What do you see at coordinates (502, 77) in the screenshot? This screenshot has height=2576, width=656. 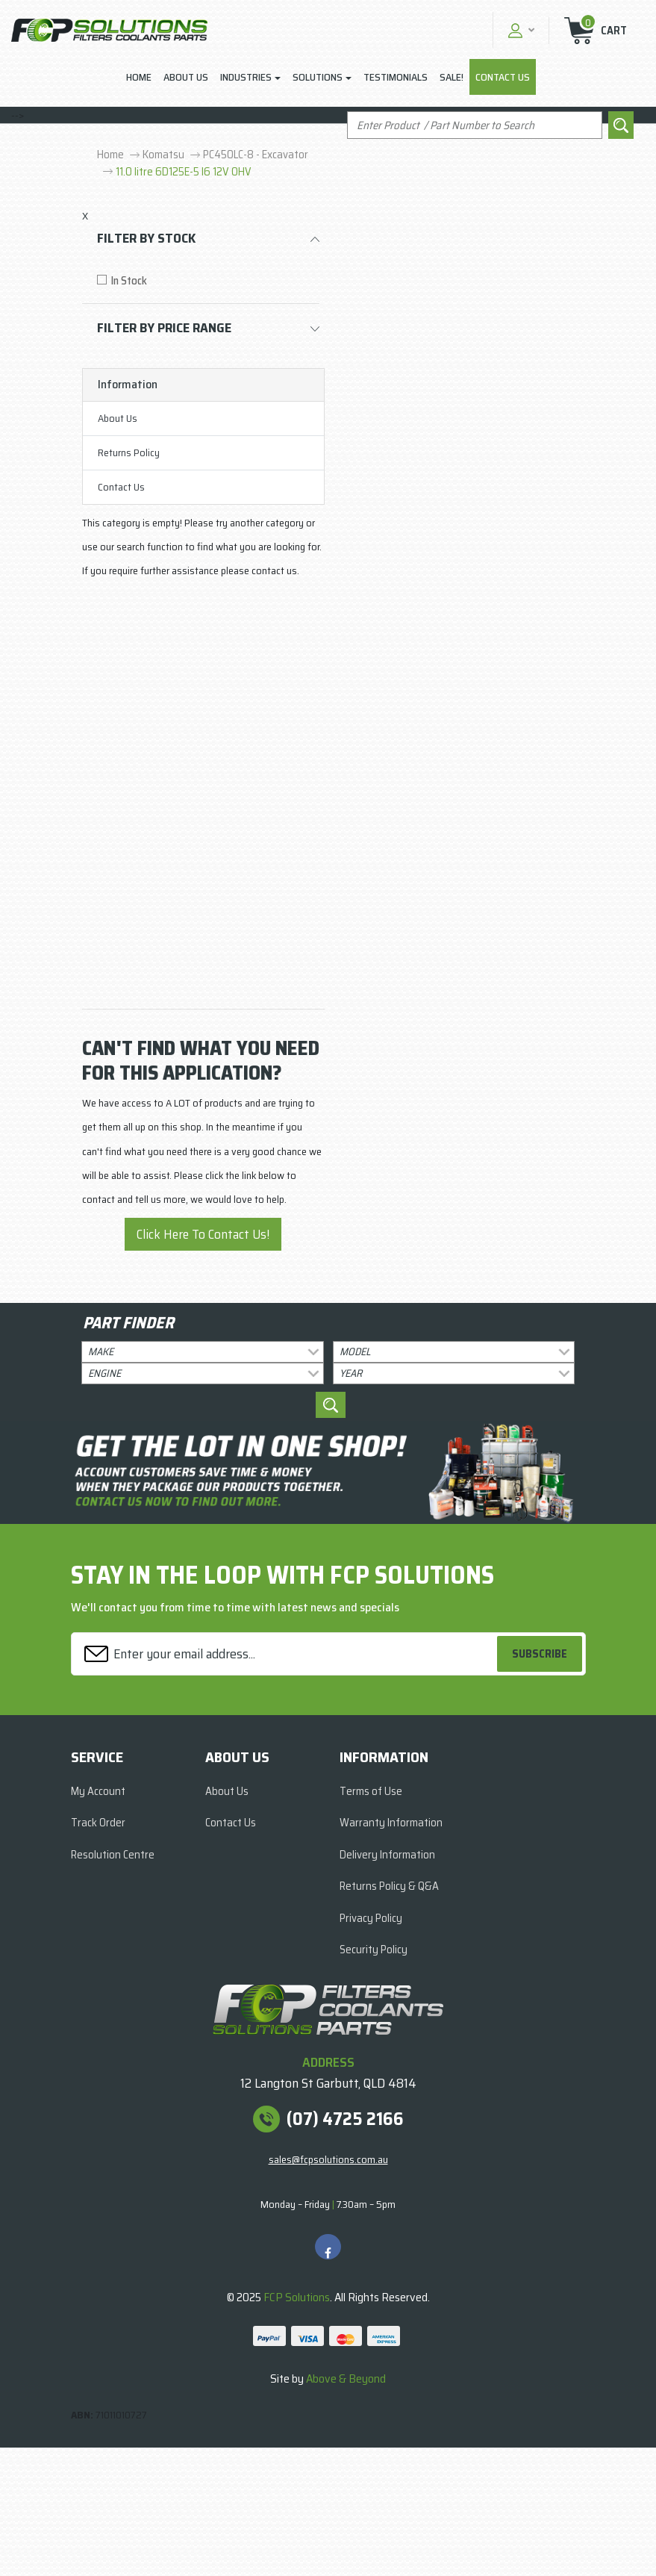 I see `Contact Us` at bounding box center [502, 77].